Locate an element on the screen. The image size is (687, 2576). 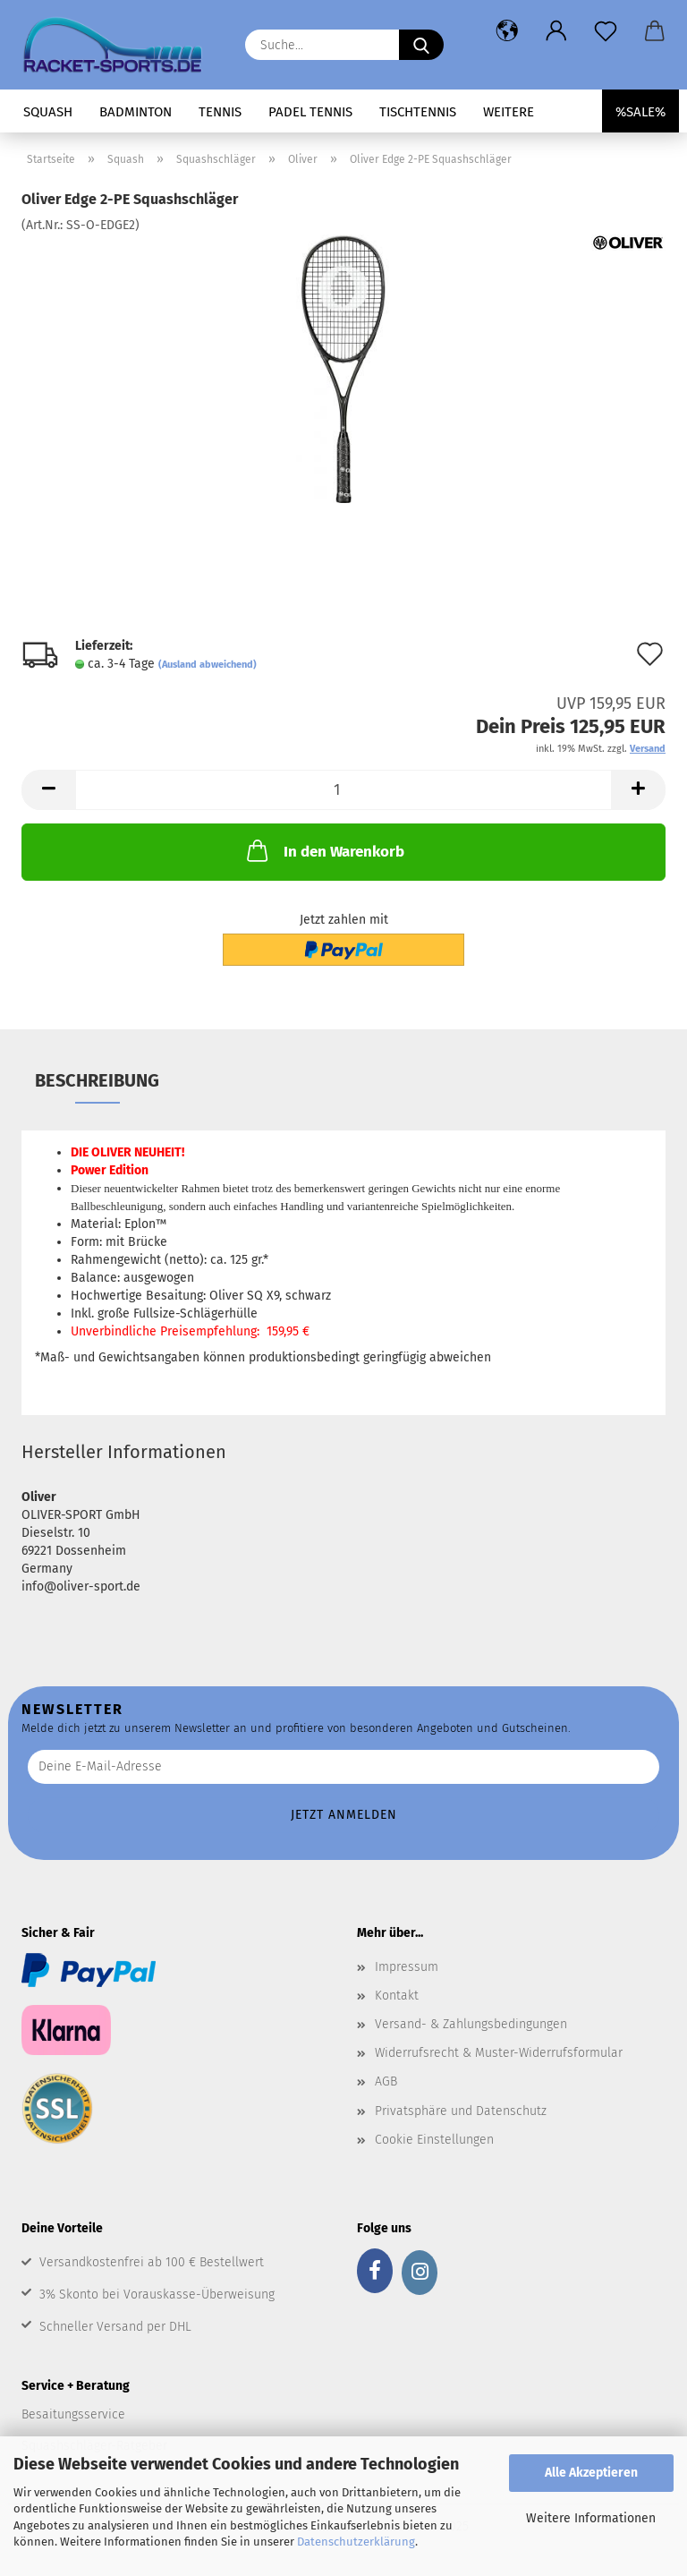
%SALE% is located at coordinates (640, 112).